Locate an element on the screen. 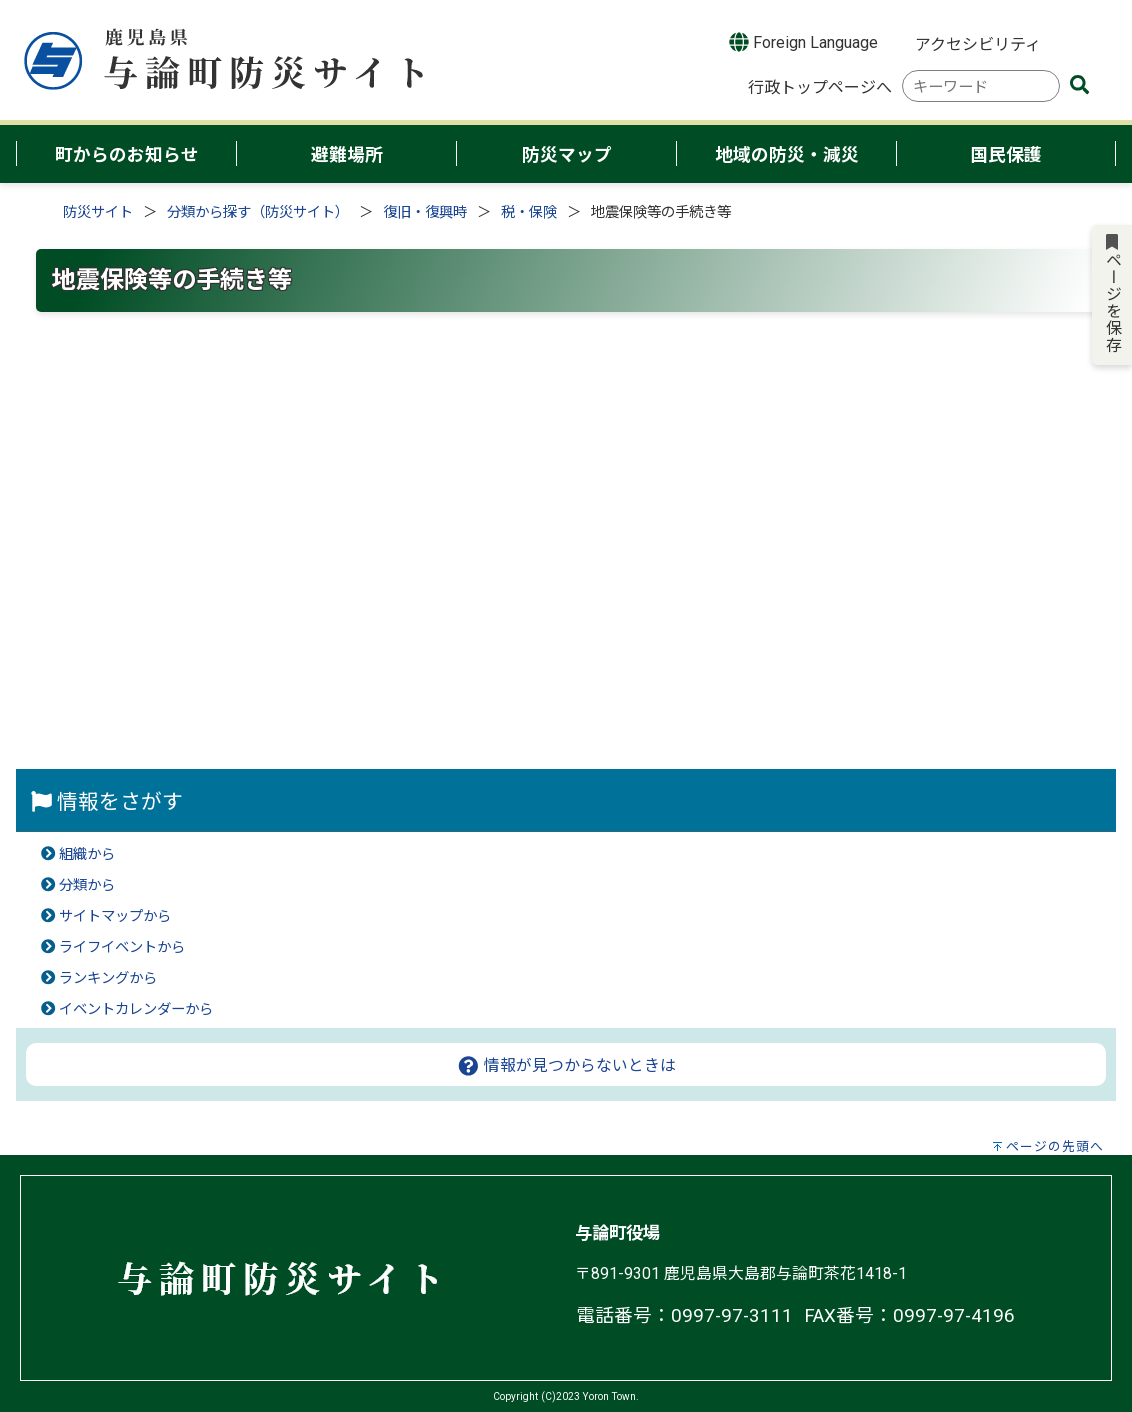  Foreign Language is located at coordinates (803, 42).